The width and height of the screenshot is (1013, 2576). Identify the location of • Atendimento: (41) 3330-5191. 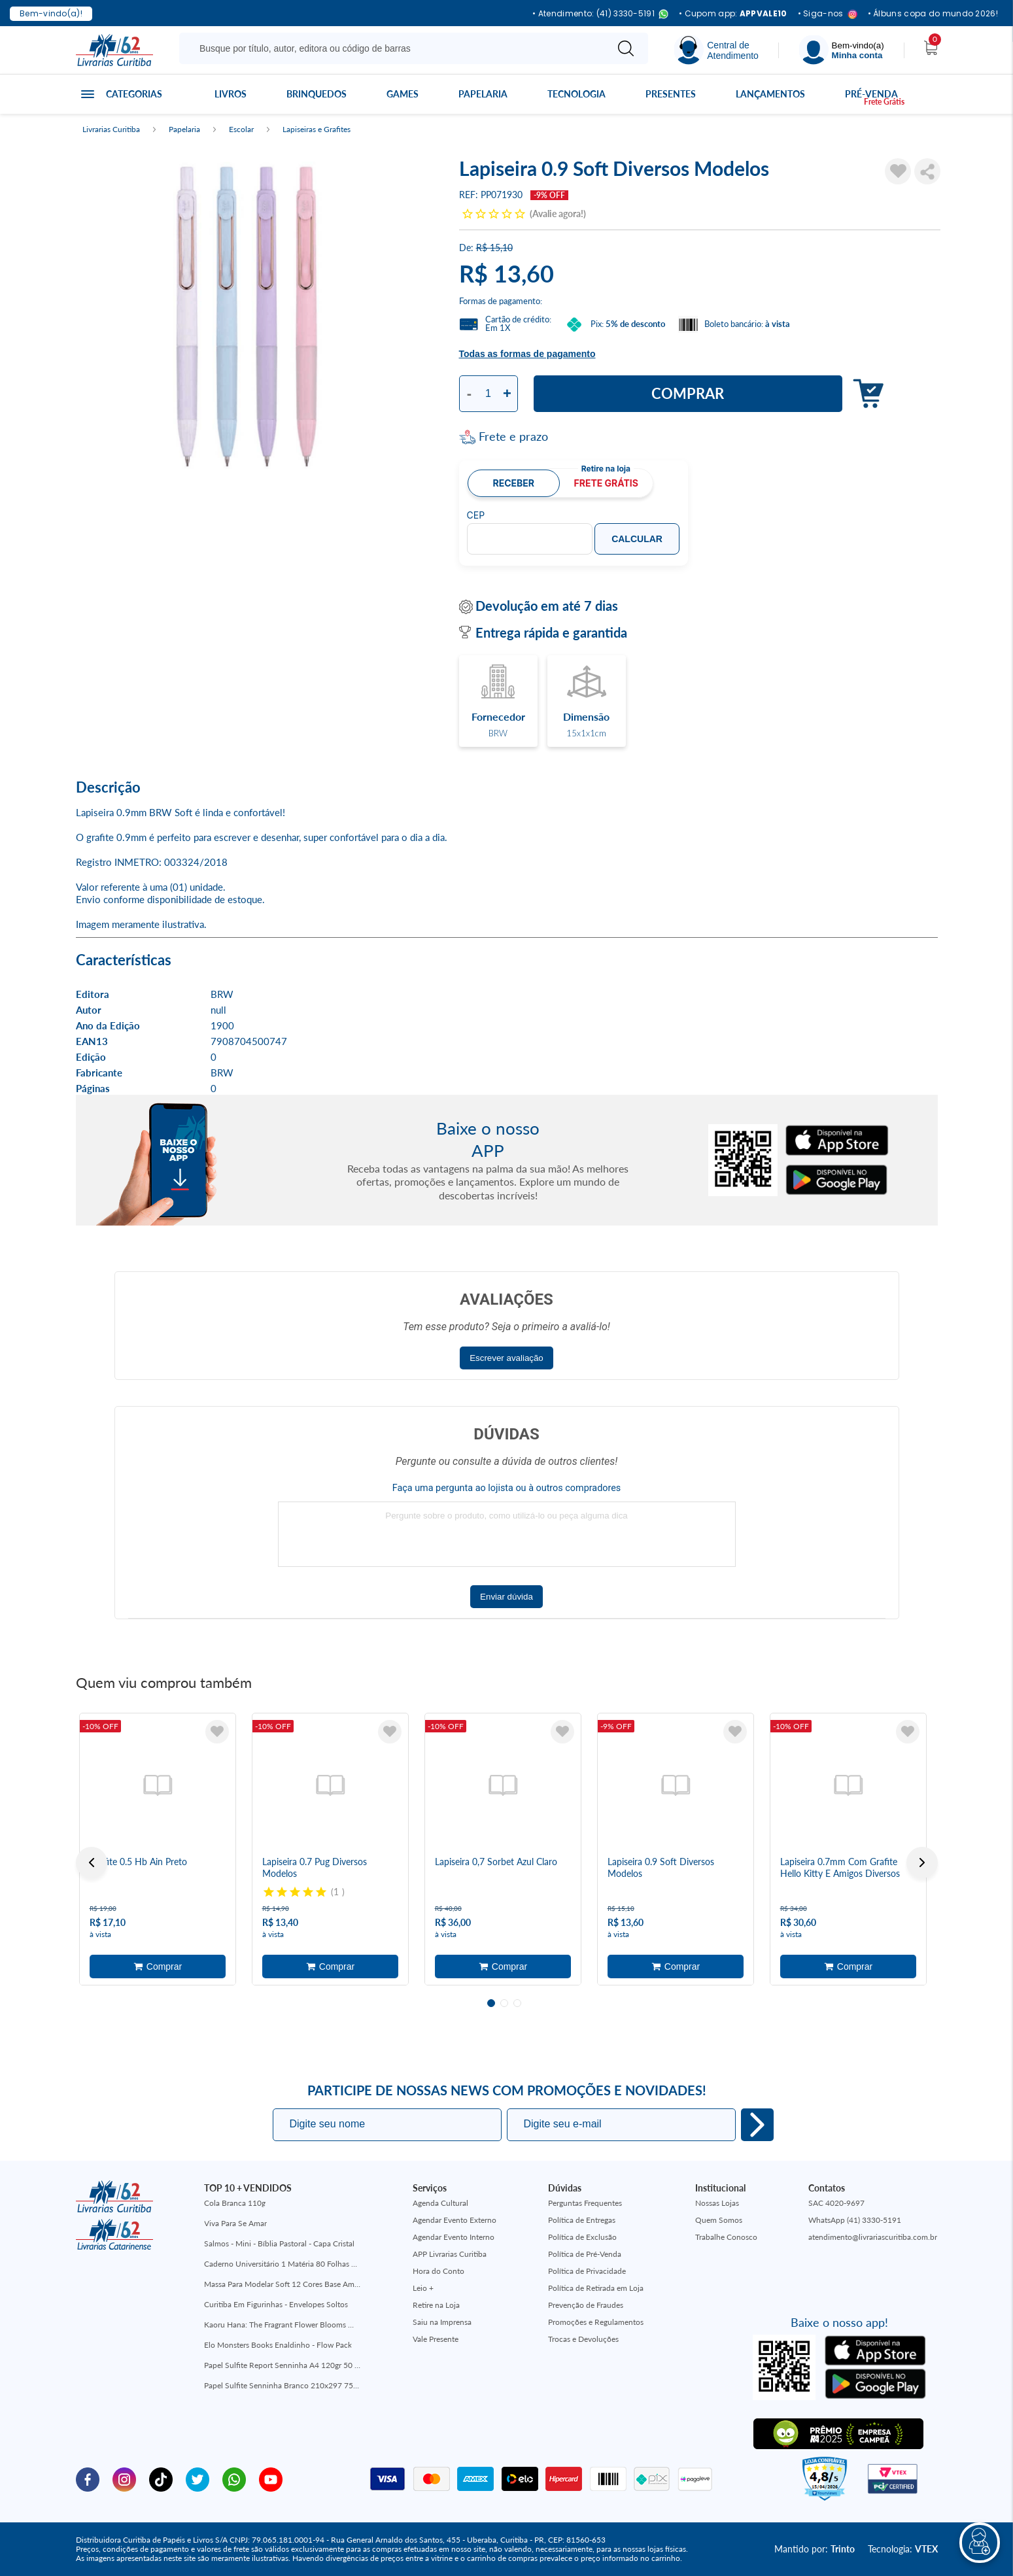
(600, 14).